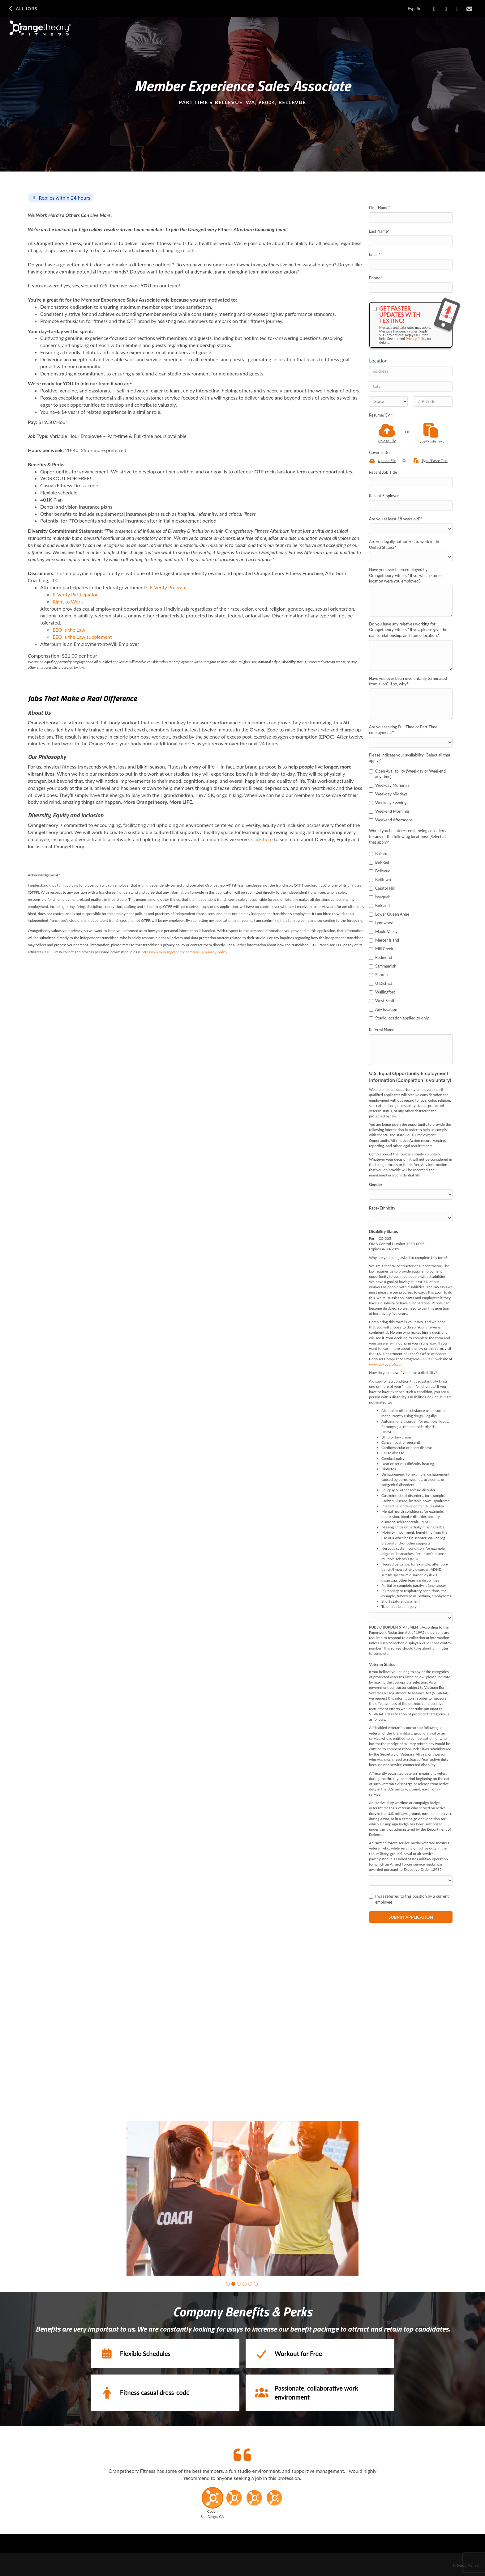  I want to click on https://www.orangetheory.com/en-us/privacy-policy, so click(184, 952).